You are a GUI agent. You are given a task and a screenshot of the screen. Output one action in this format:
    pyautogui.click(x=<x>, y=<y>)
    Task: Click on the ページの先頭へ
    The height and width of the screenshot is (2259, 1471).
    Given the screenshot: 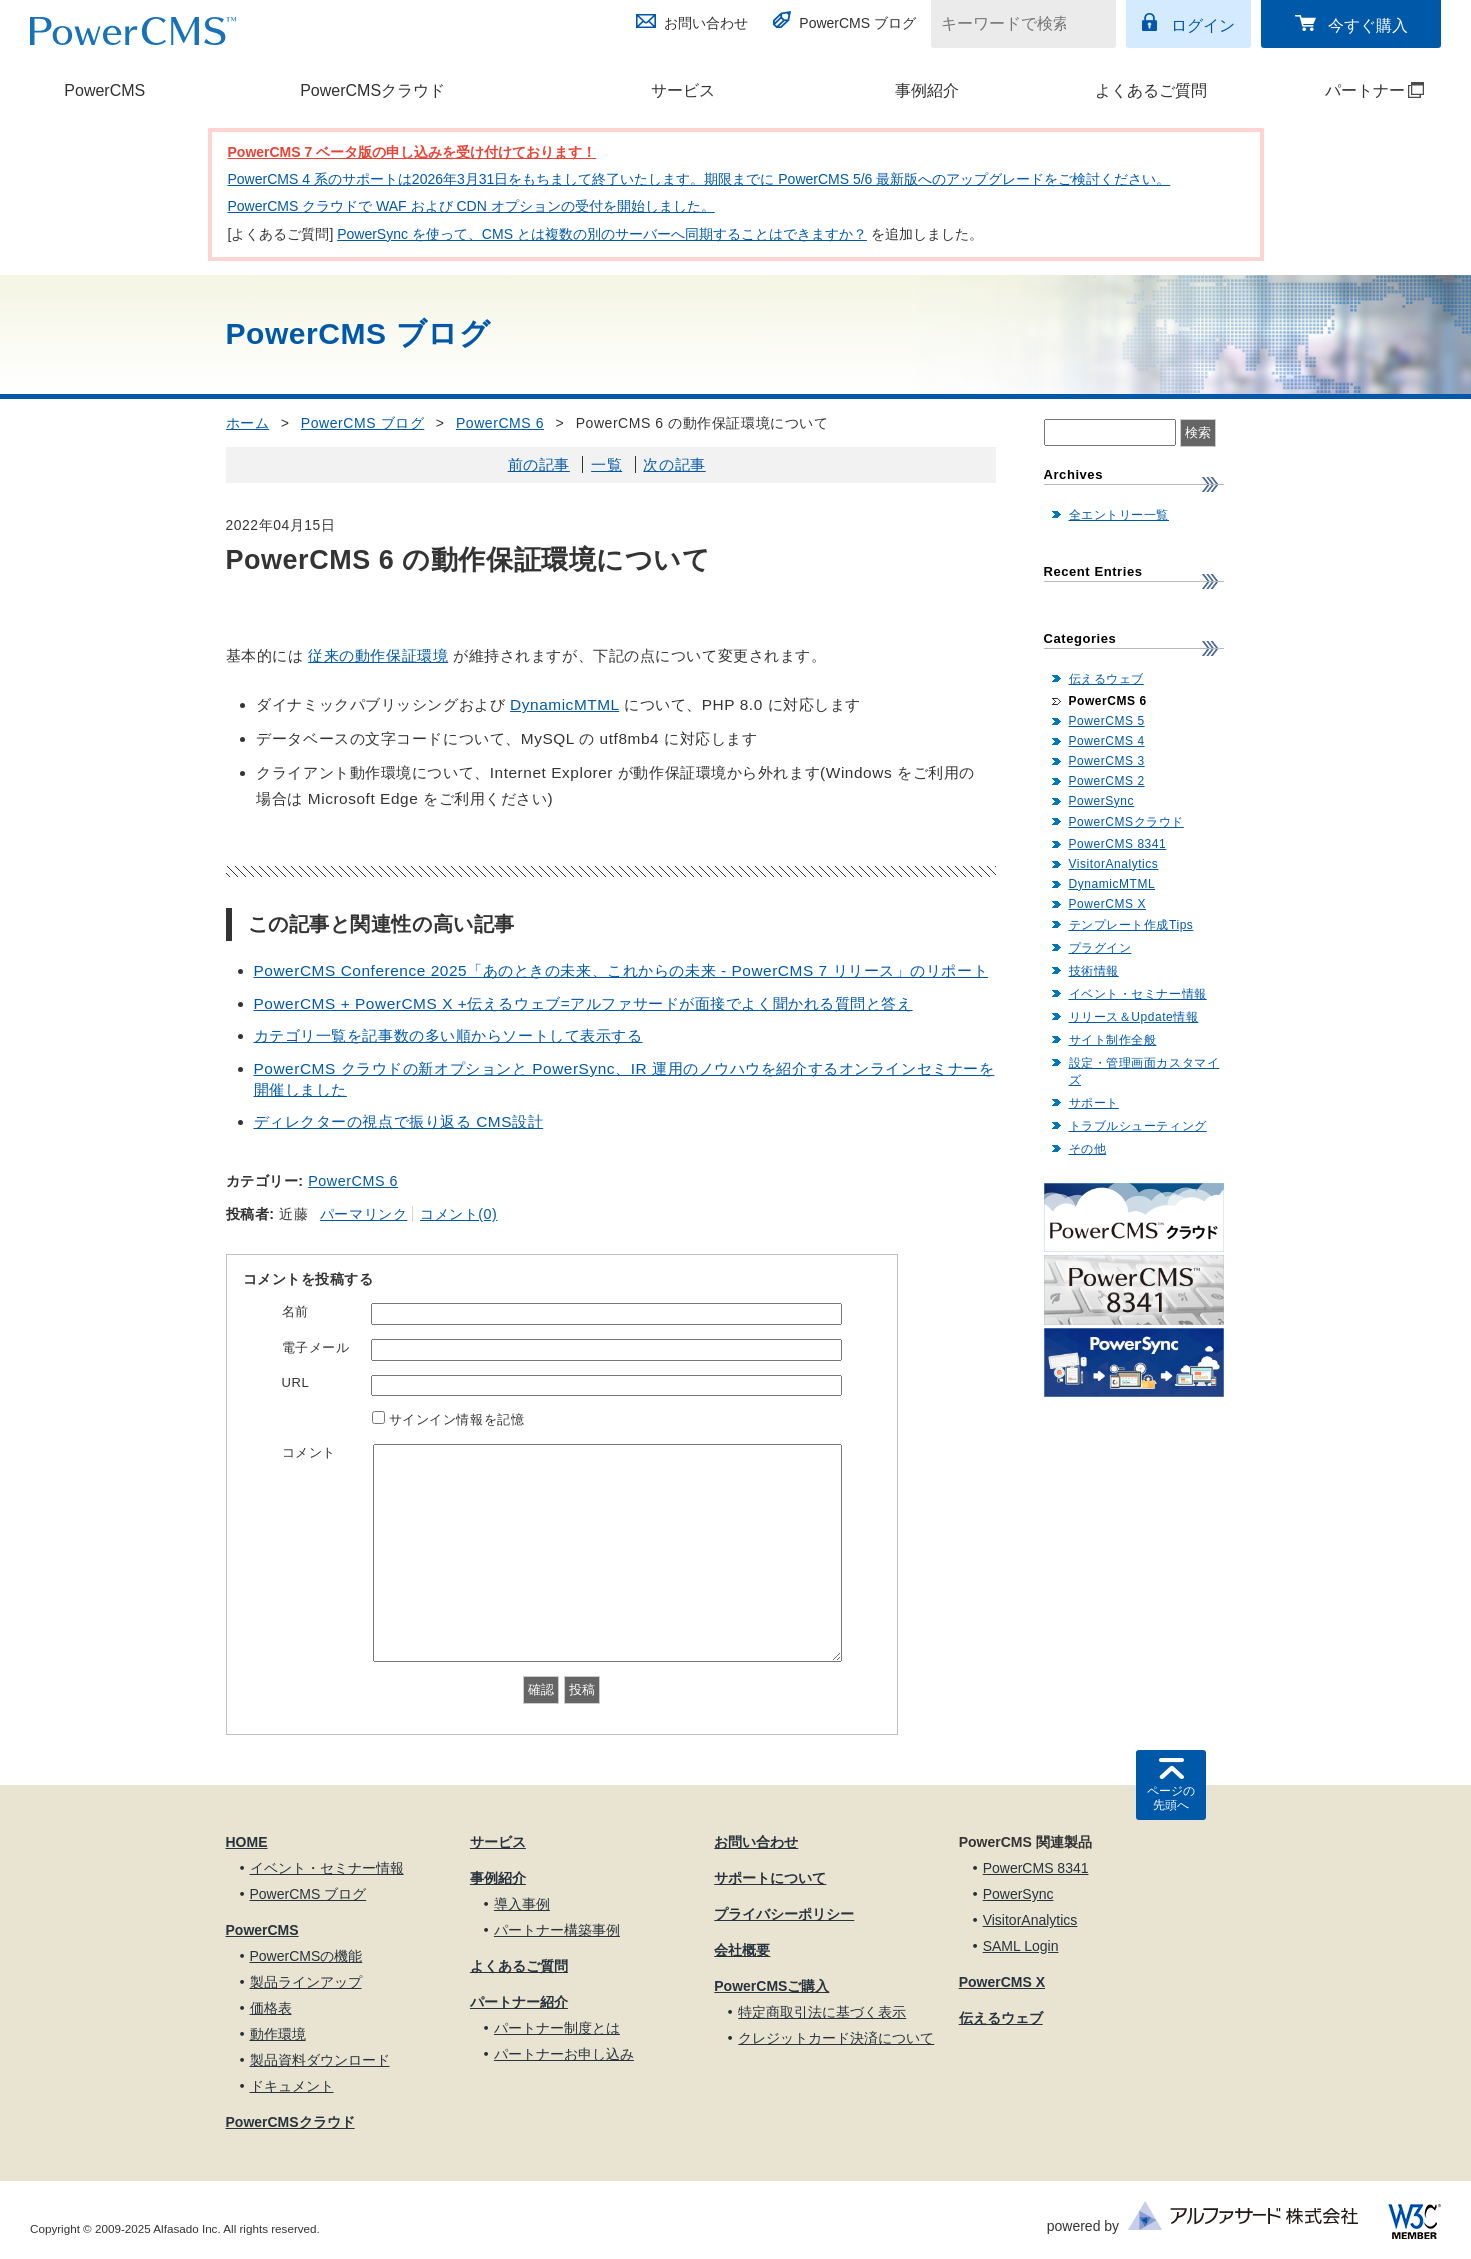 What is the action you would take?
    pyautogui.click(x=1171, y=1798)
    